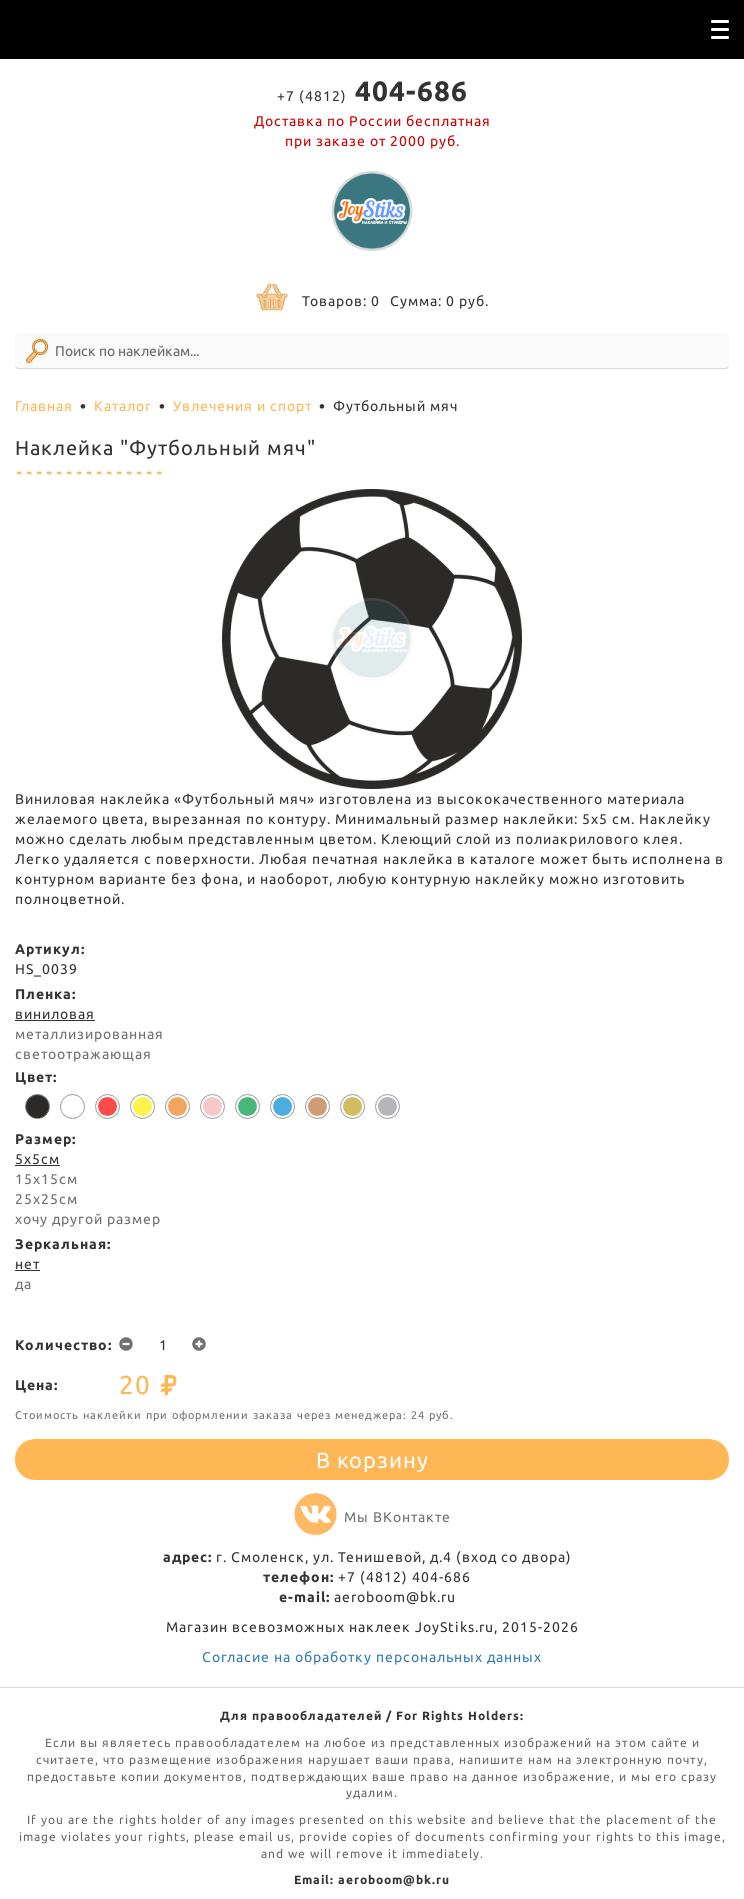 The image size is (744, 1899). Describe the element at coordinates (372, 1517) in the screenshot. I see `Мы ВКонтакте` at that location.